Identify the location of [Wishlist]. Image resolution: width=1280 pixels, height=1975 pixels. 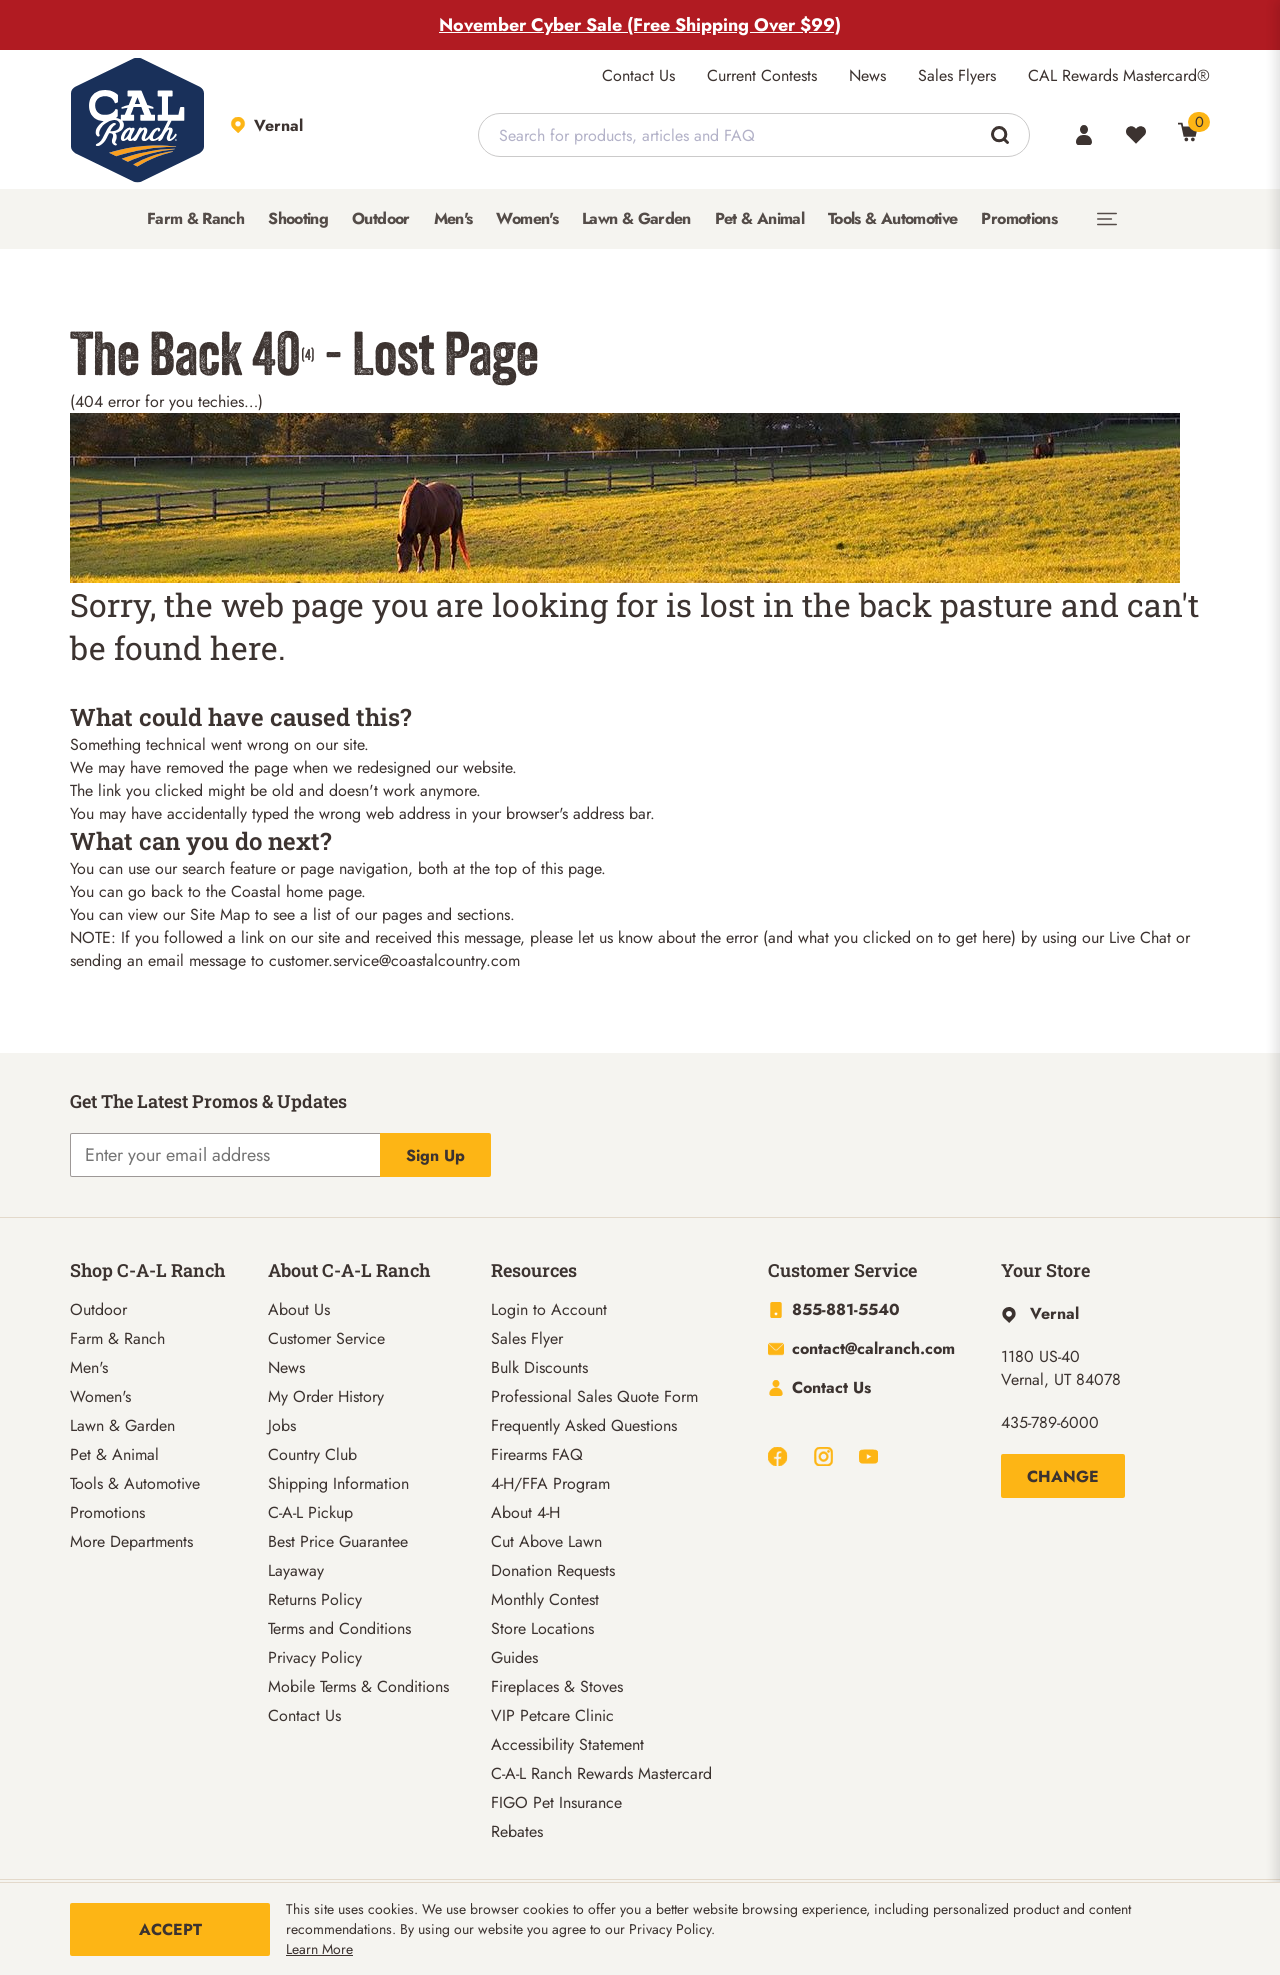
(1136, 135).